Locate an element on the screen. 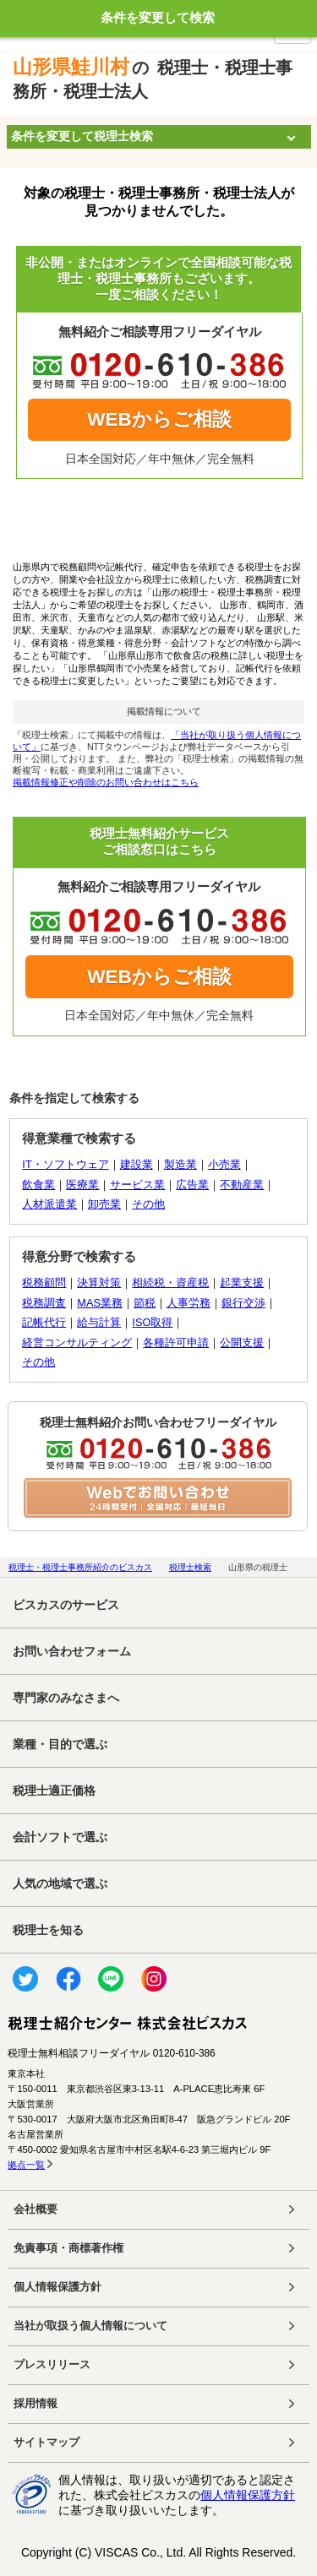  MAS業務 is located at coordinates (100, 1302).